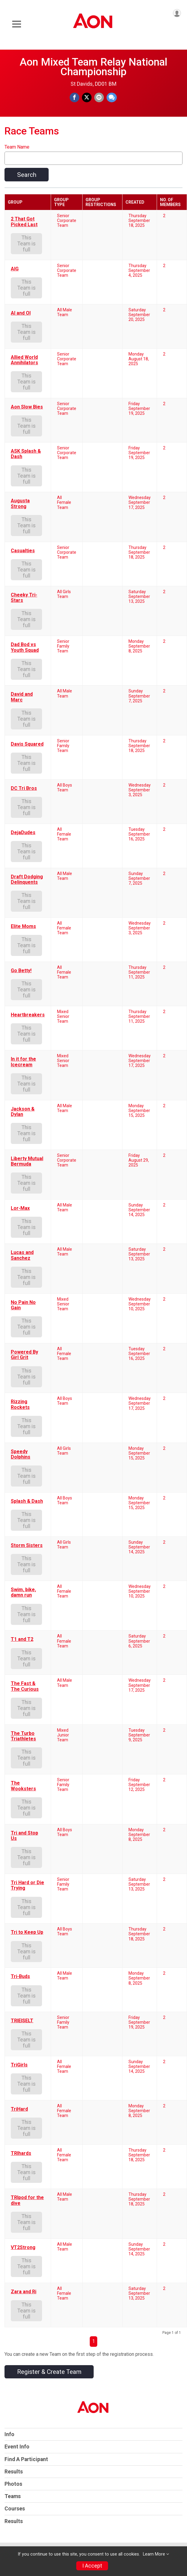 The width and height of the screenshot is (187, 2576). Describe the element at coordinates (13, 2484) in the screenshot. I see `Photos` at that location.